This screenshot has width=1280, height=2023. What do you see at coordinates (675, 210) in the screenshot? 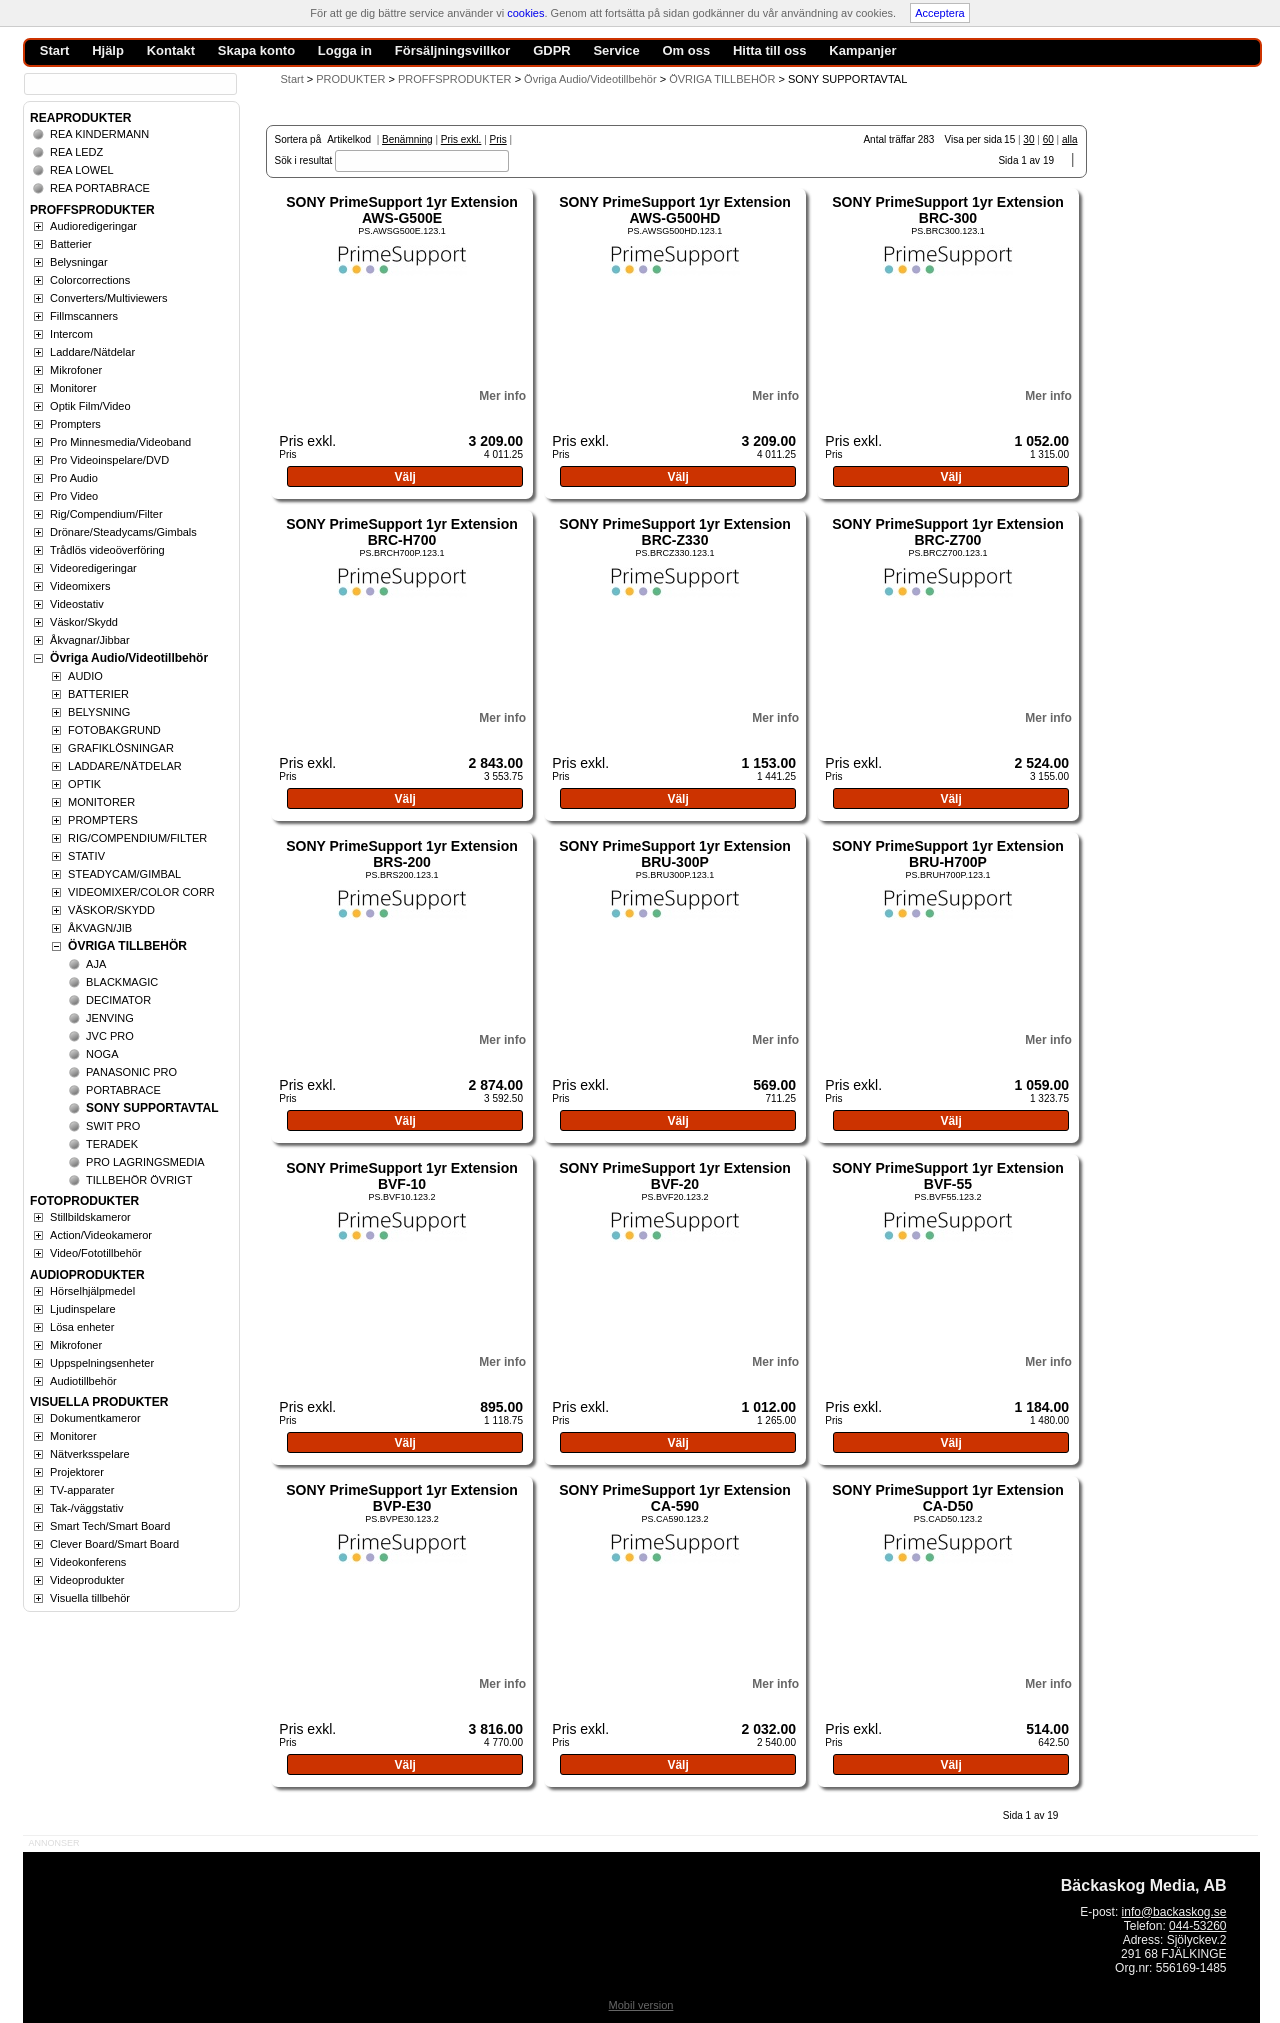
I see `SONY PrimeSupport 1yr Extension AWS-G500HD` at bounding box center [675, 210].